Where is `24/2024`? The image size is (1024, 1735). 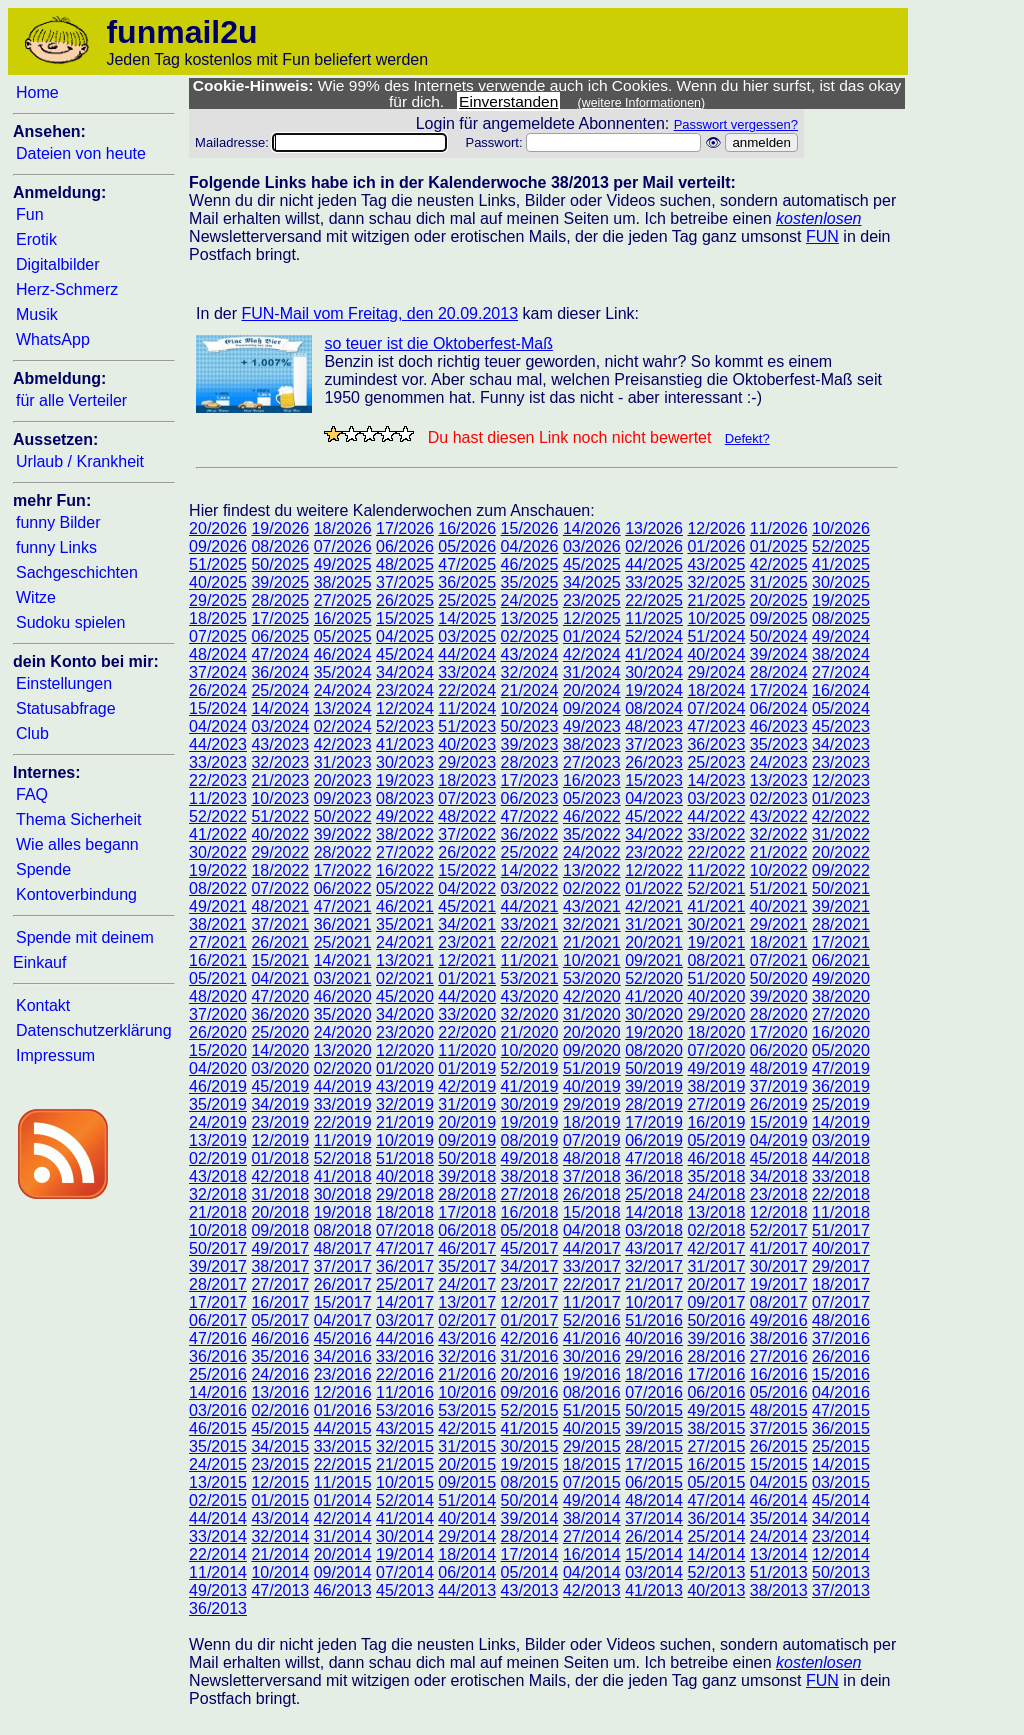 24/2024 is located at coordinates (343, 690).